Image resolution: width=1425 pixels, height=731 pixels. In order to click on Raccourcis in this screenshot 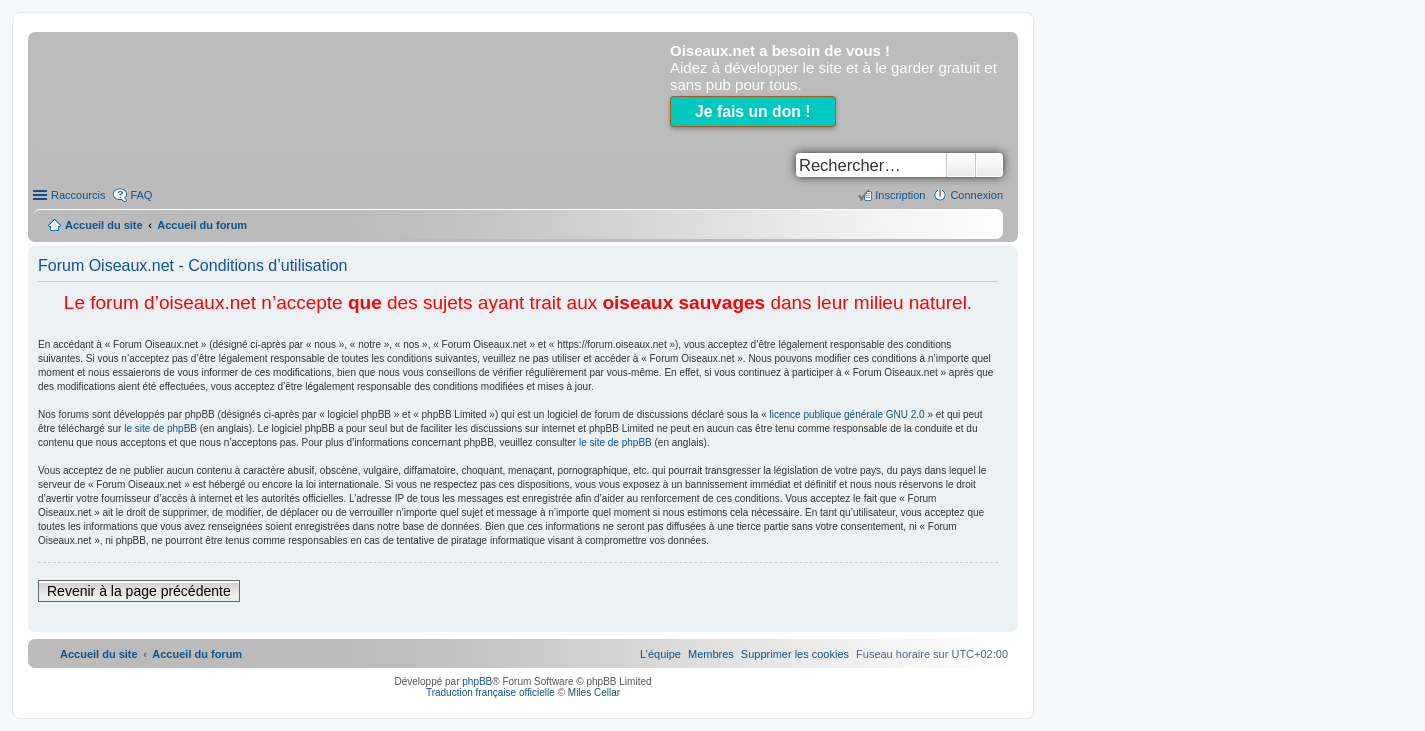, I will do `click(78, 195)`.